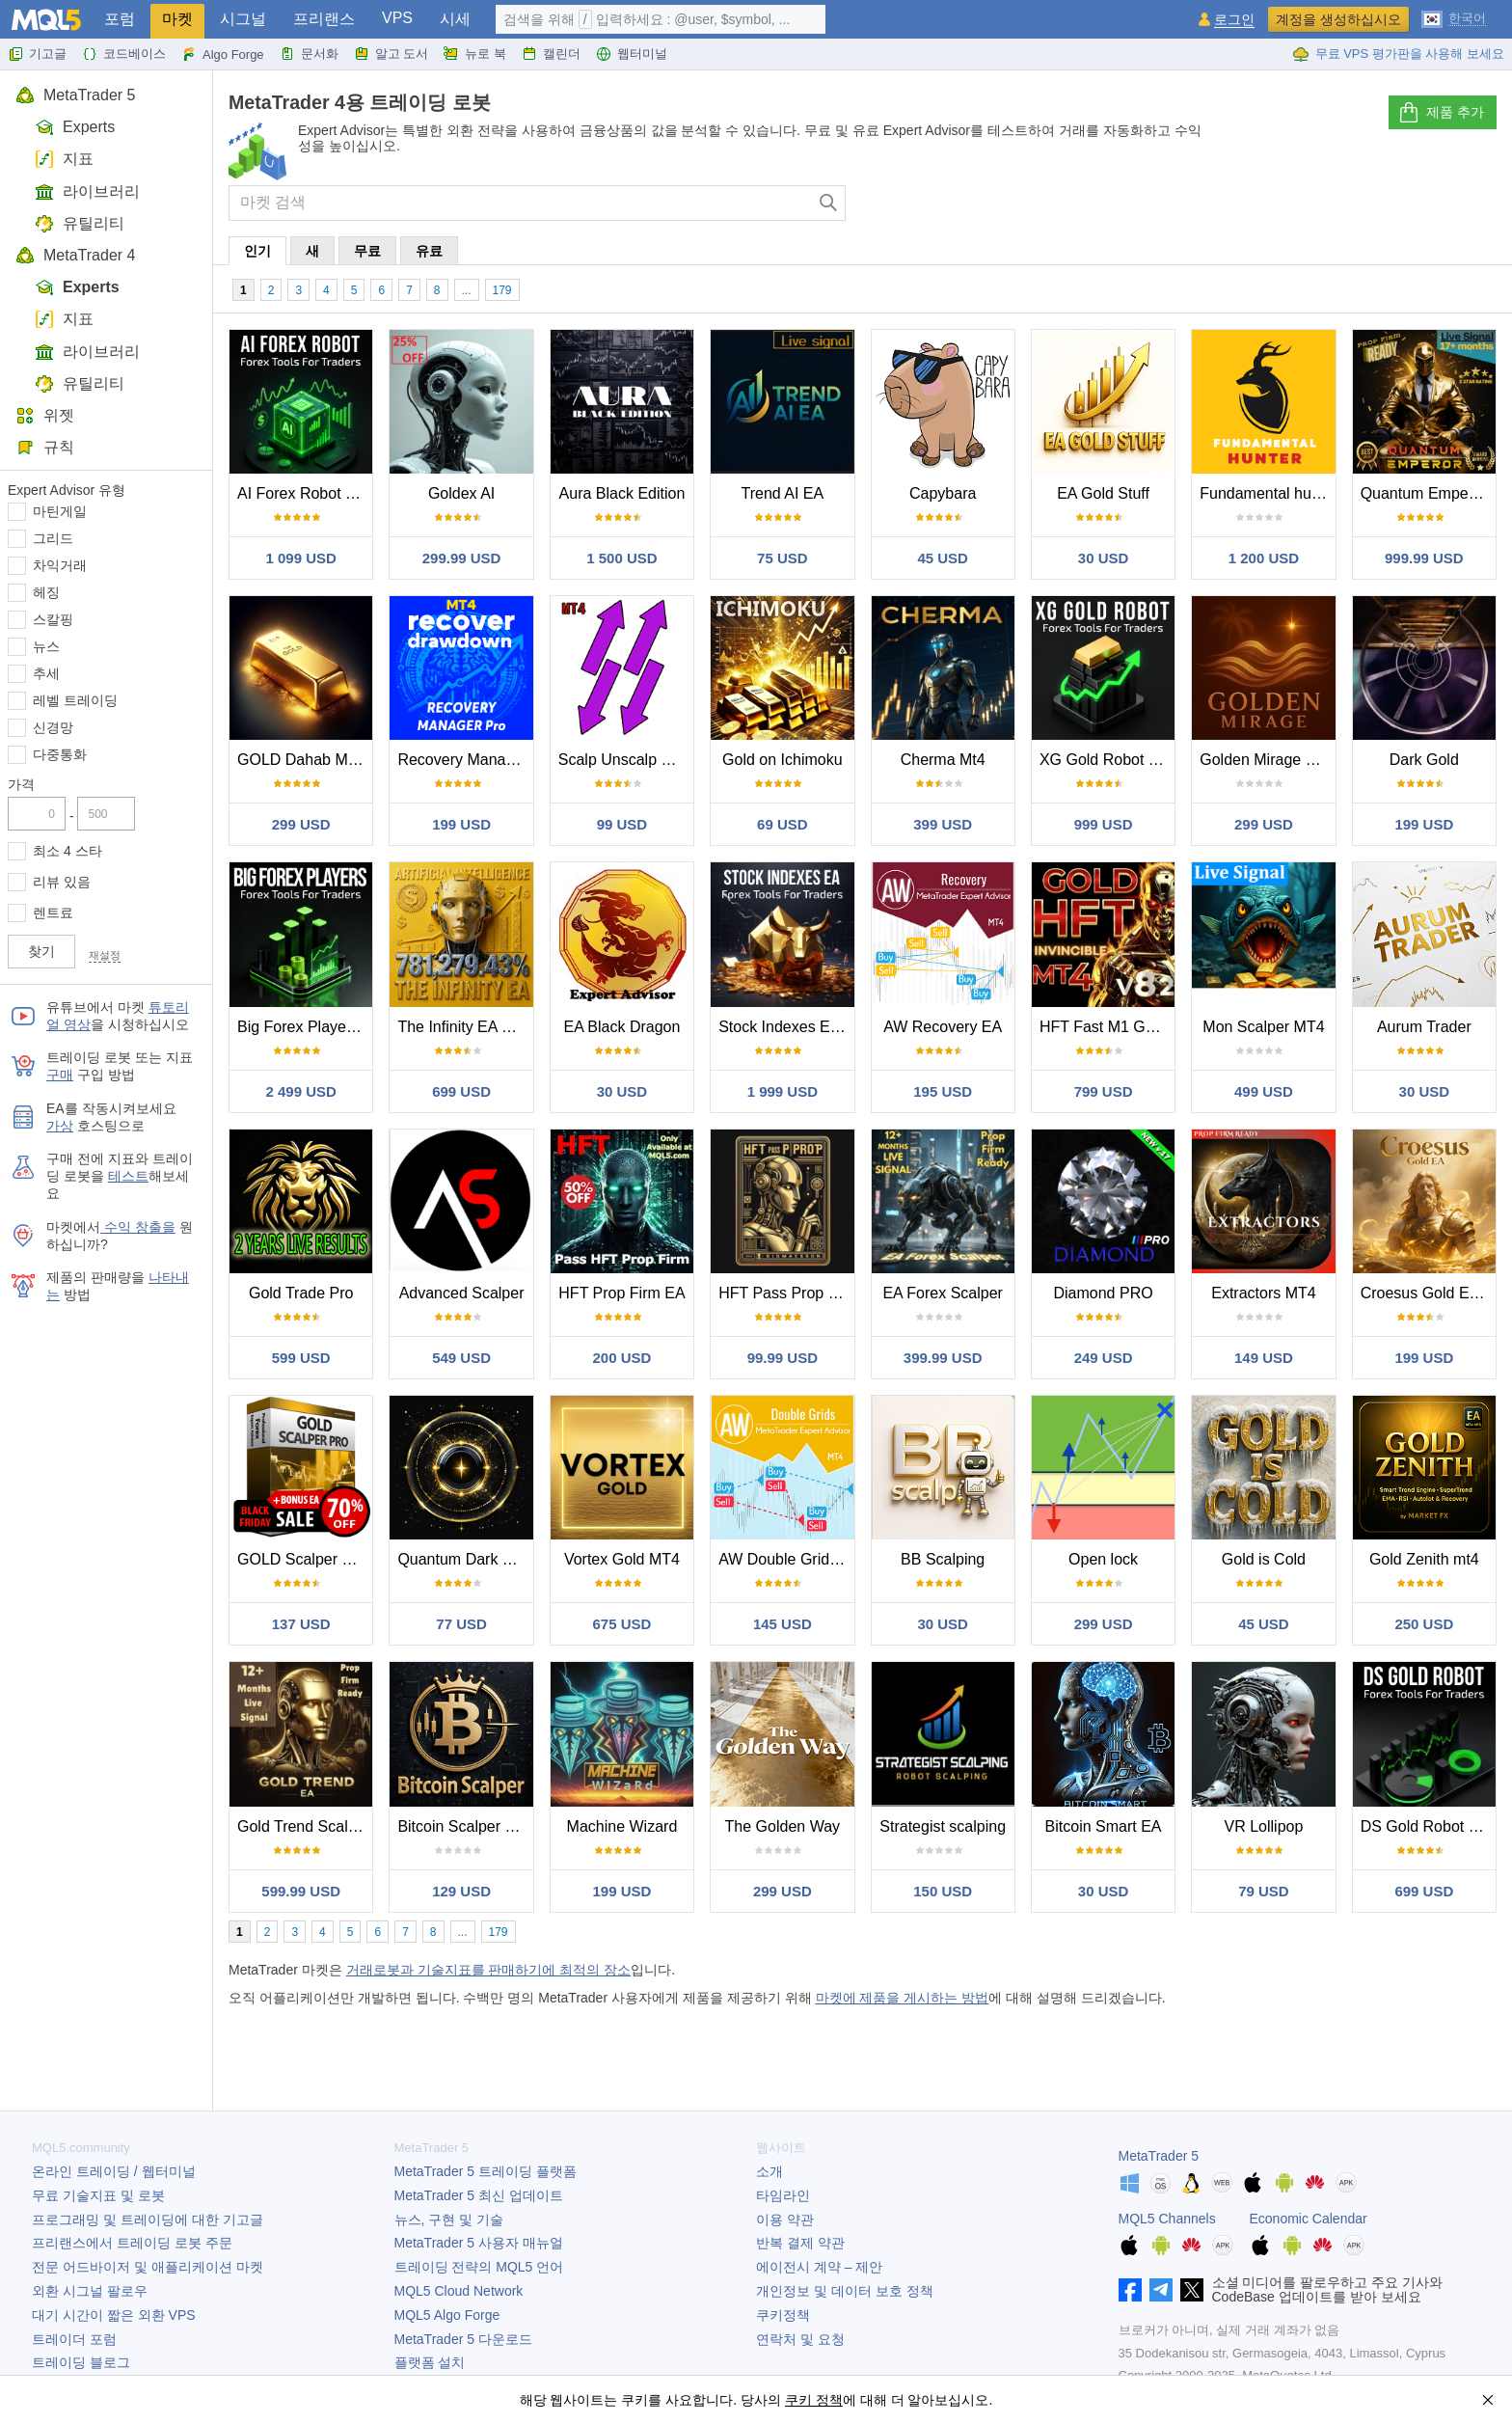 The image size is (1512, 2424). What do you see at coordinates (1103, 824) in the screenshot?
I see `999 USD` at bounding box center [1103, 824].